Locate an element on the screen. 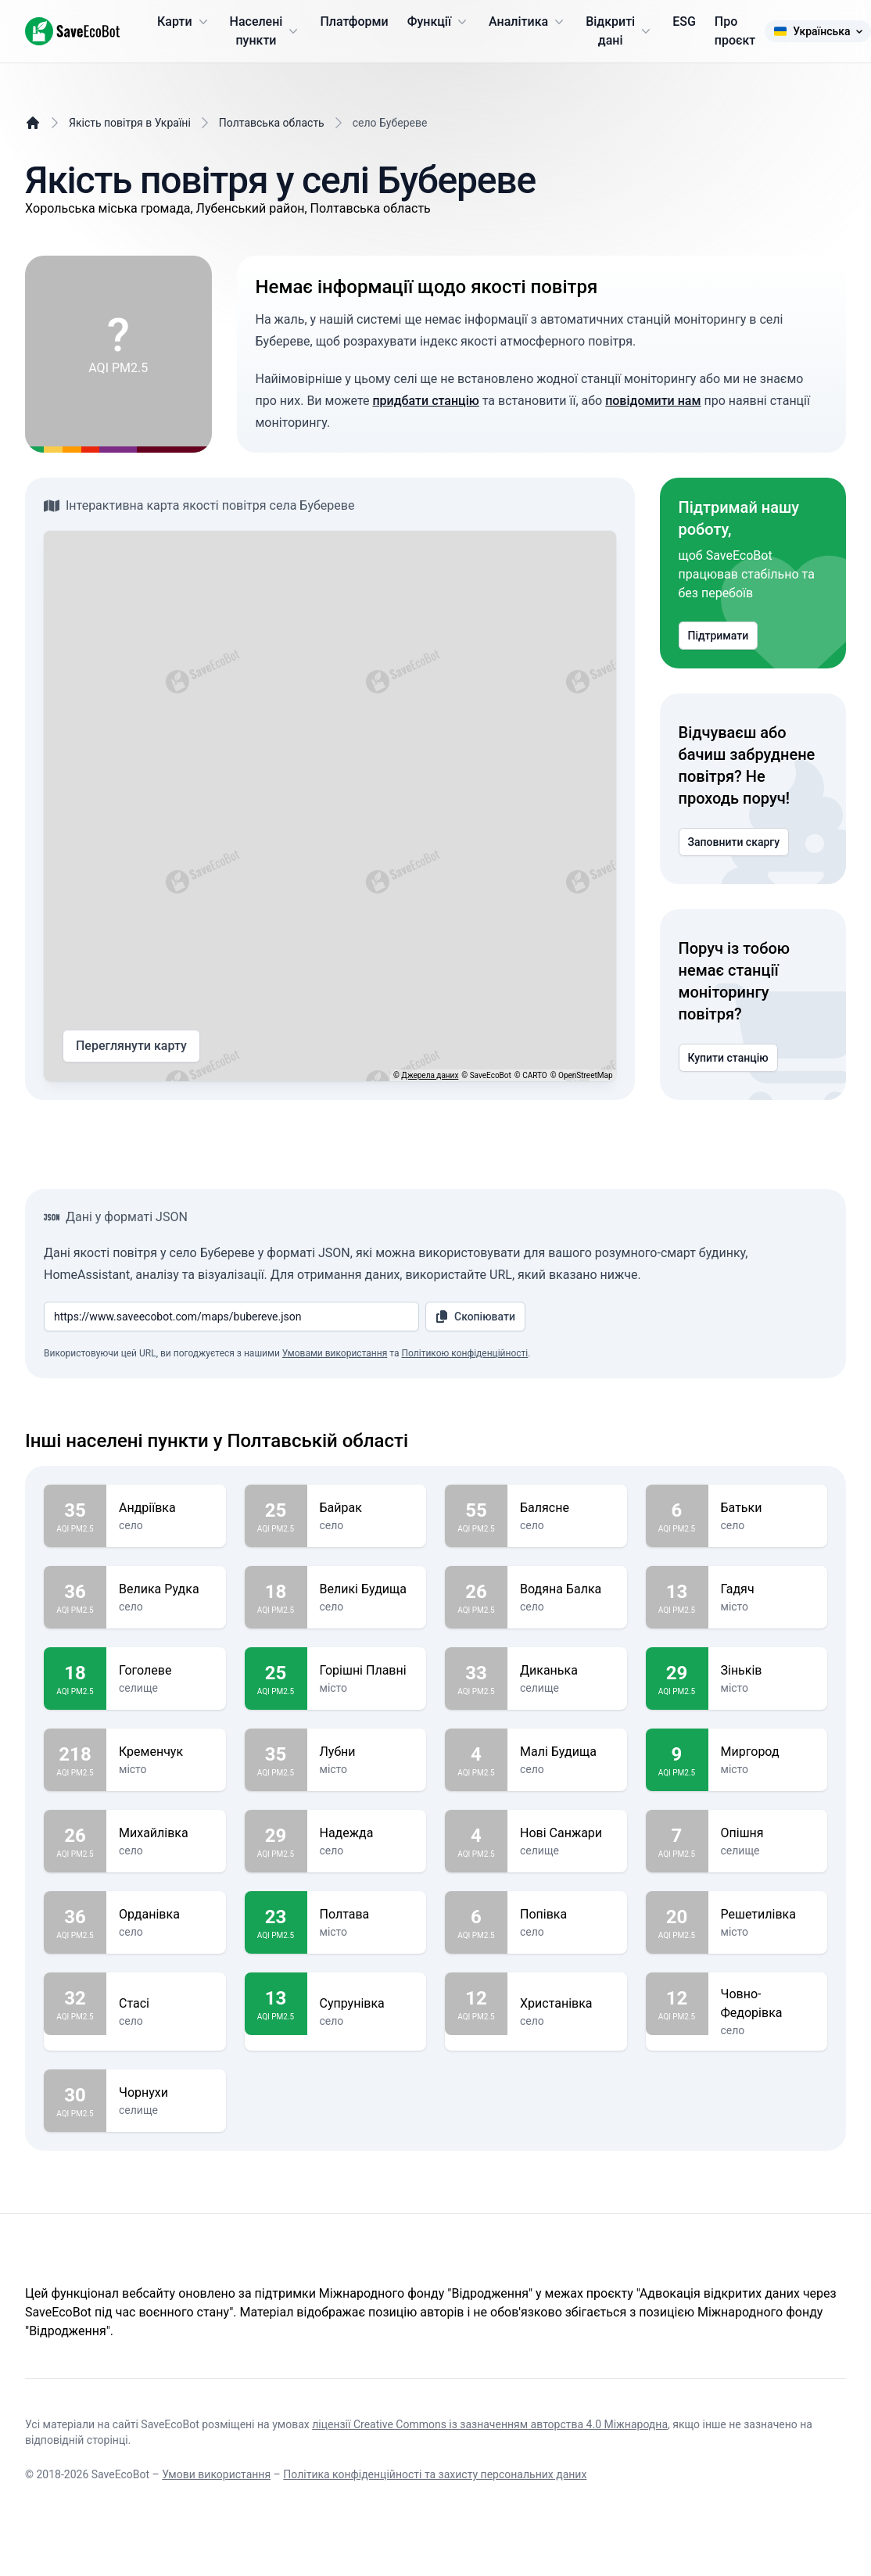 The width and height of the screenshot is (871, 2576). Орданівка is located at coordinates (166, 1914).